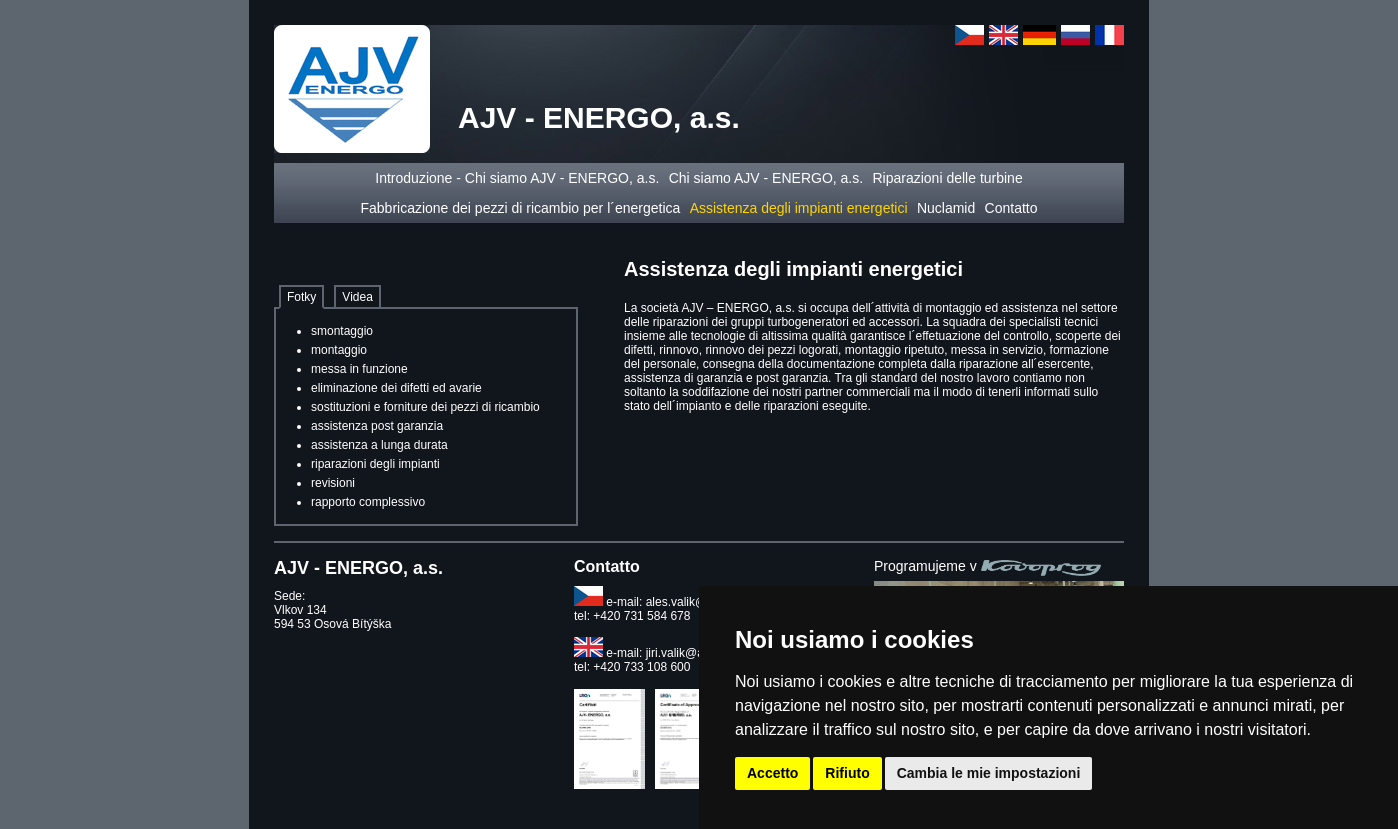 The height and width of the screenshot is (829, 1398). Describe the element at coordinates (947, 178) in the screenshot. I see `Riparazioni delle turbine` at that location.